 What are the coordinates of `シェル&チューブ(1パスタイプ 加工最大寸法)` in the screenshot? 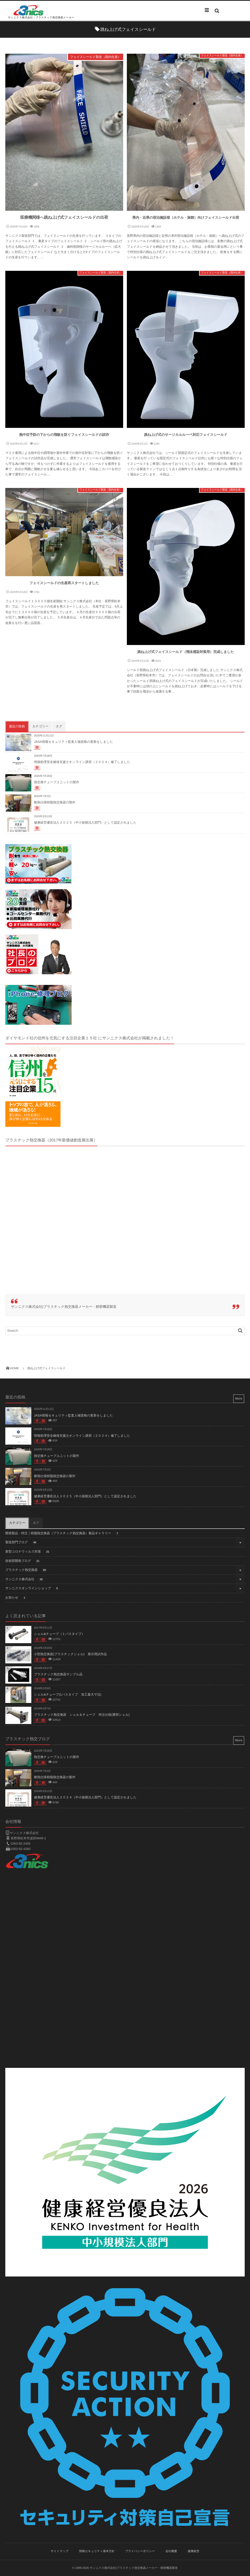 It's located at (67, 1694).